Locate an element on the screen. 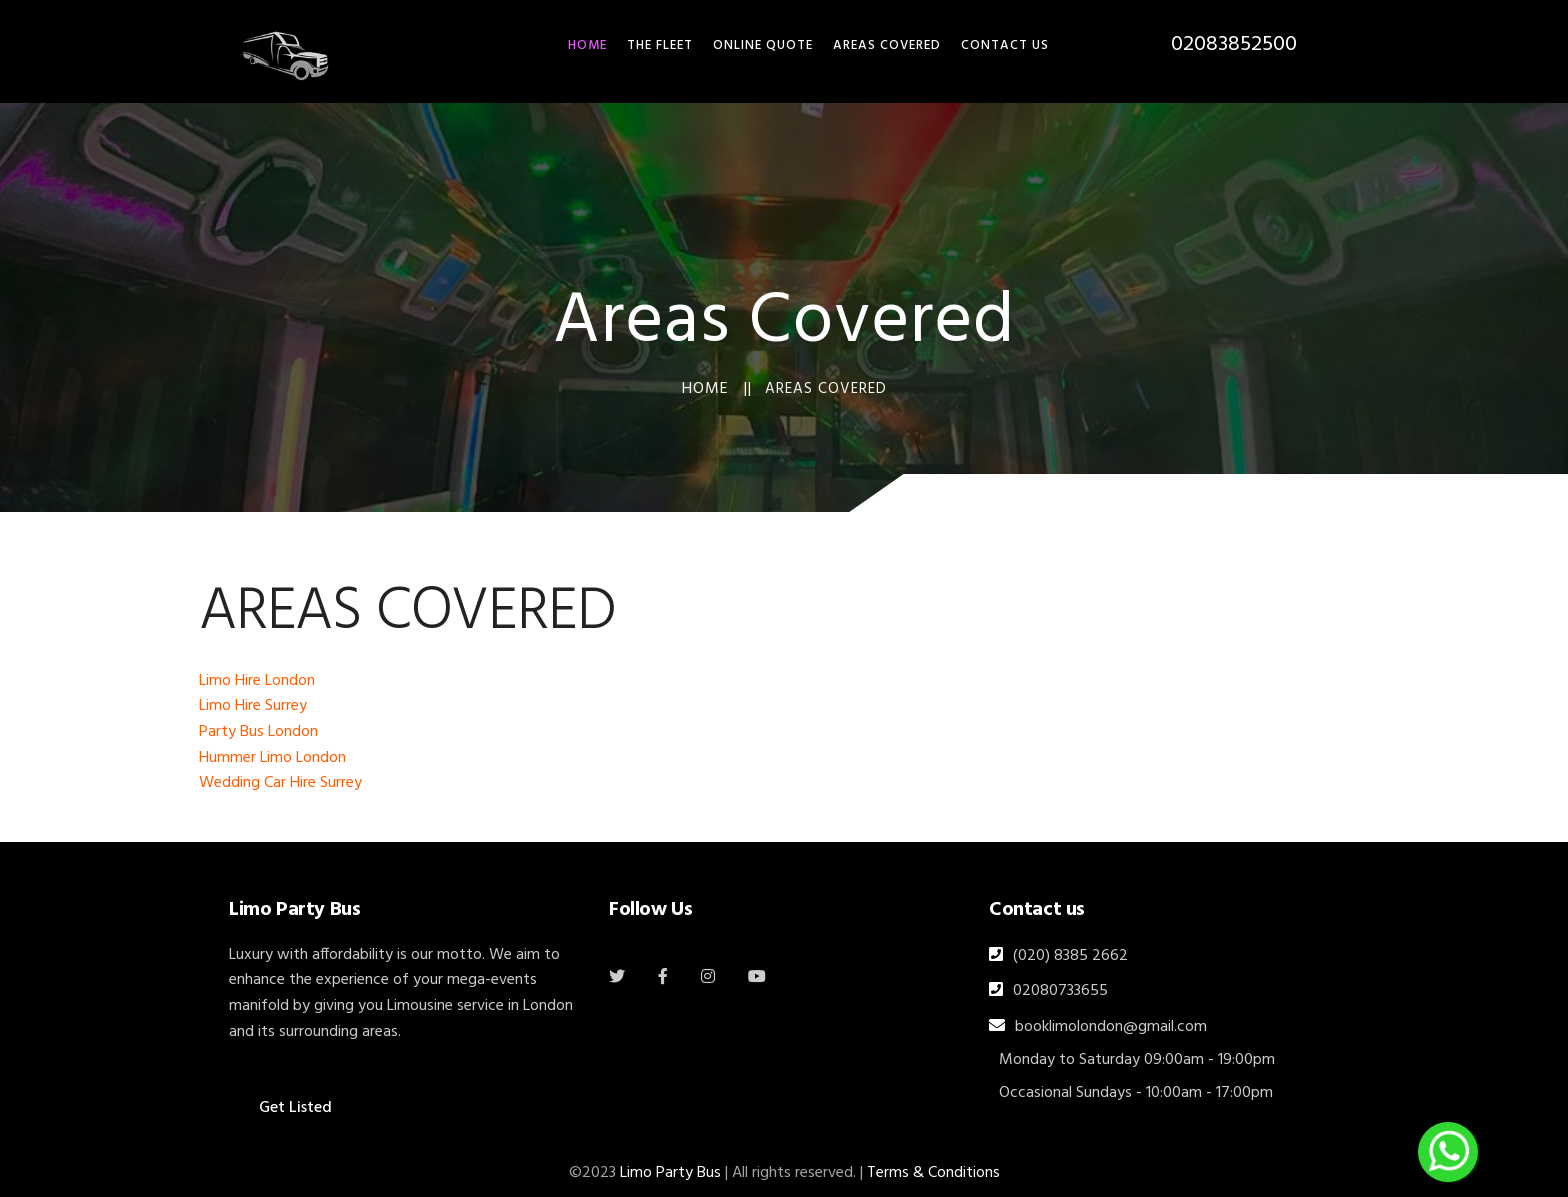  Terms & Conditions is located at coordinates (933, 1173).